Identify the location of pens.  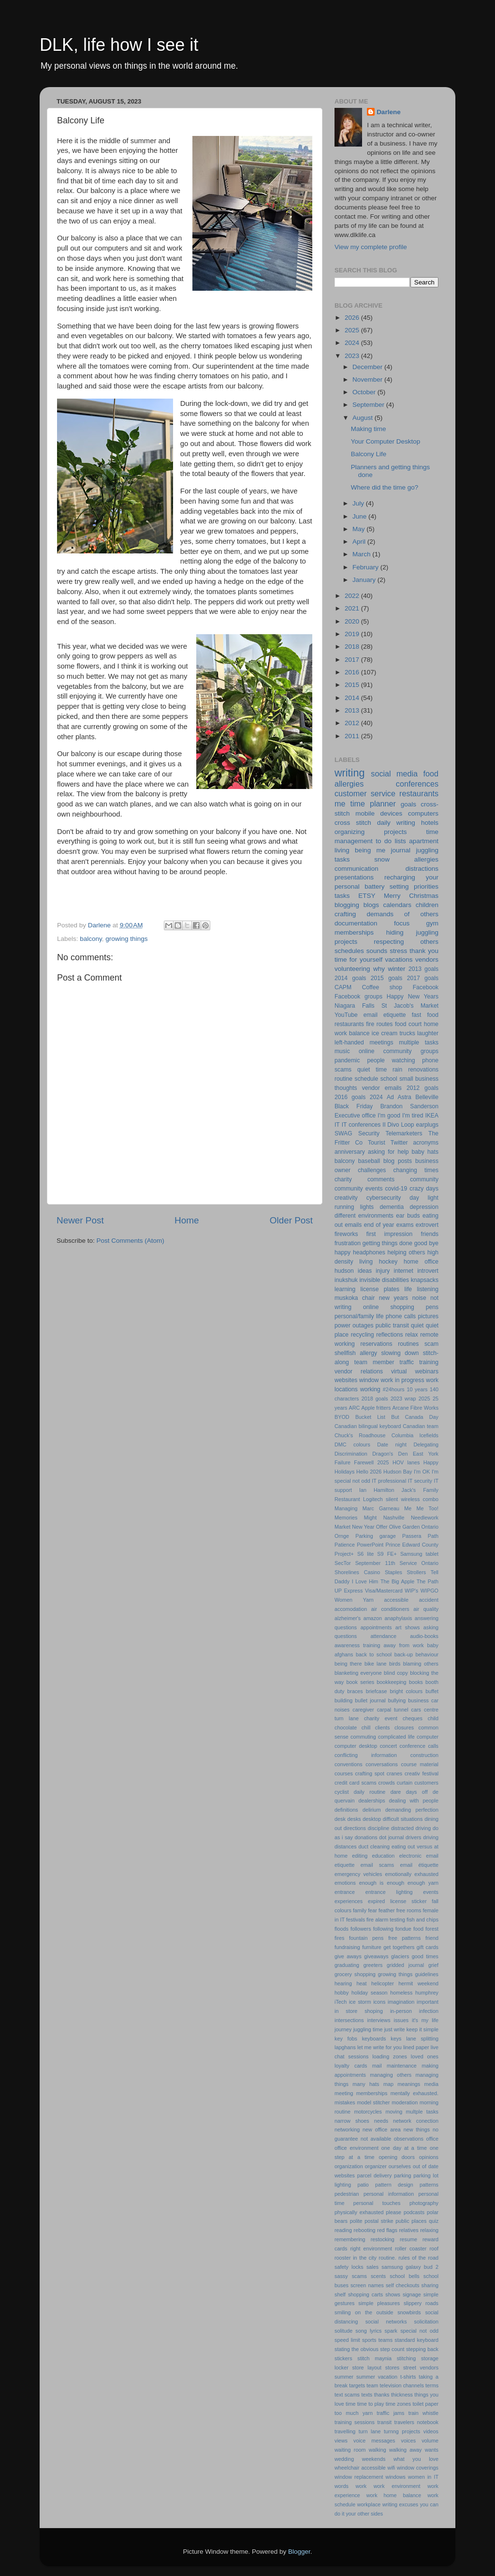
(432, 1307).